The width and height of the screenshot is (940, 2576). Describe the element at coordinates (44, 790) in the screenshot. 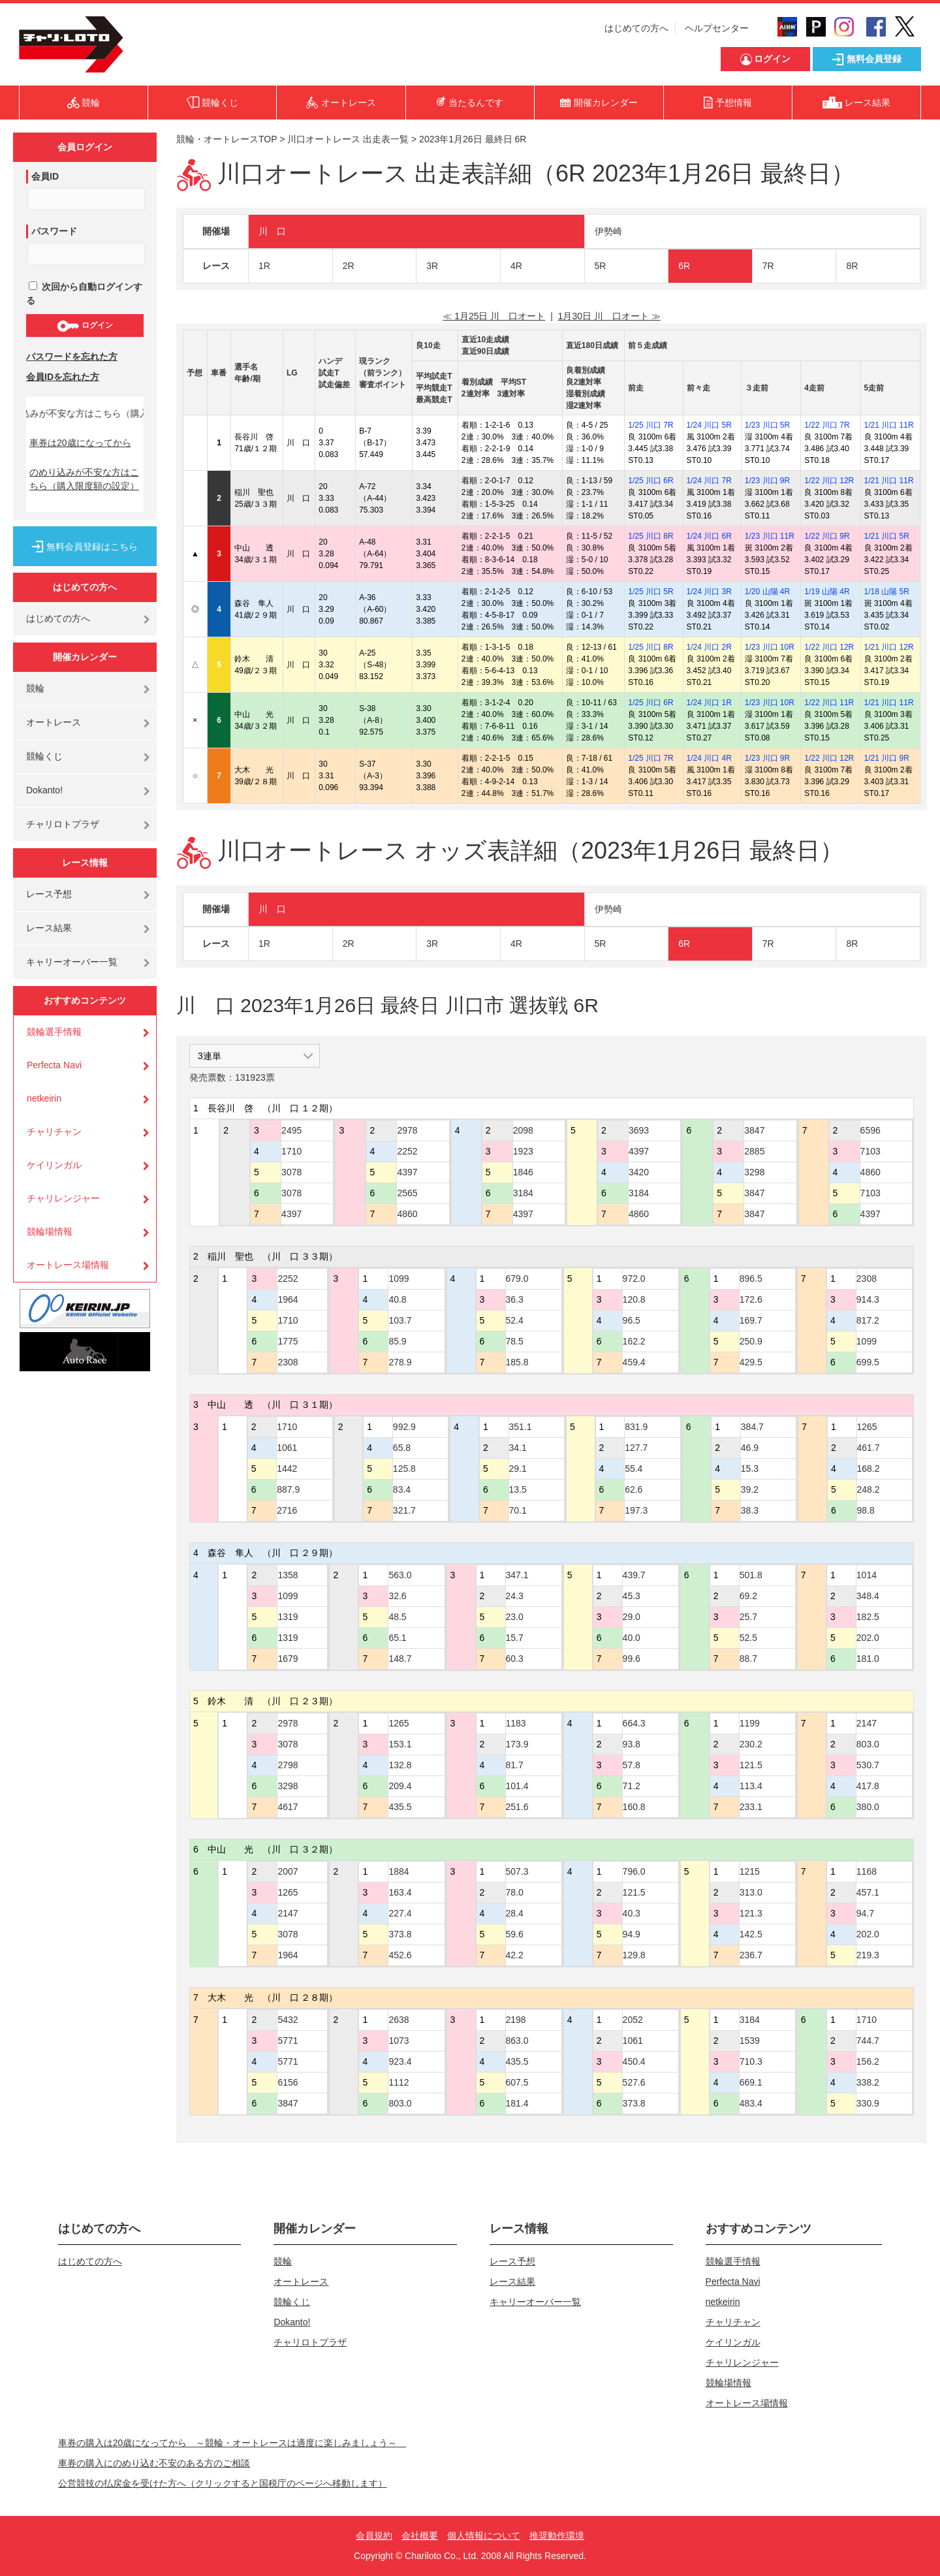

I see `Dokanto!` at that location.